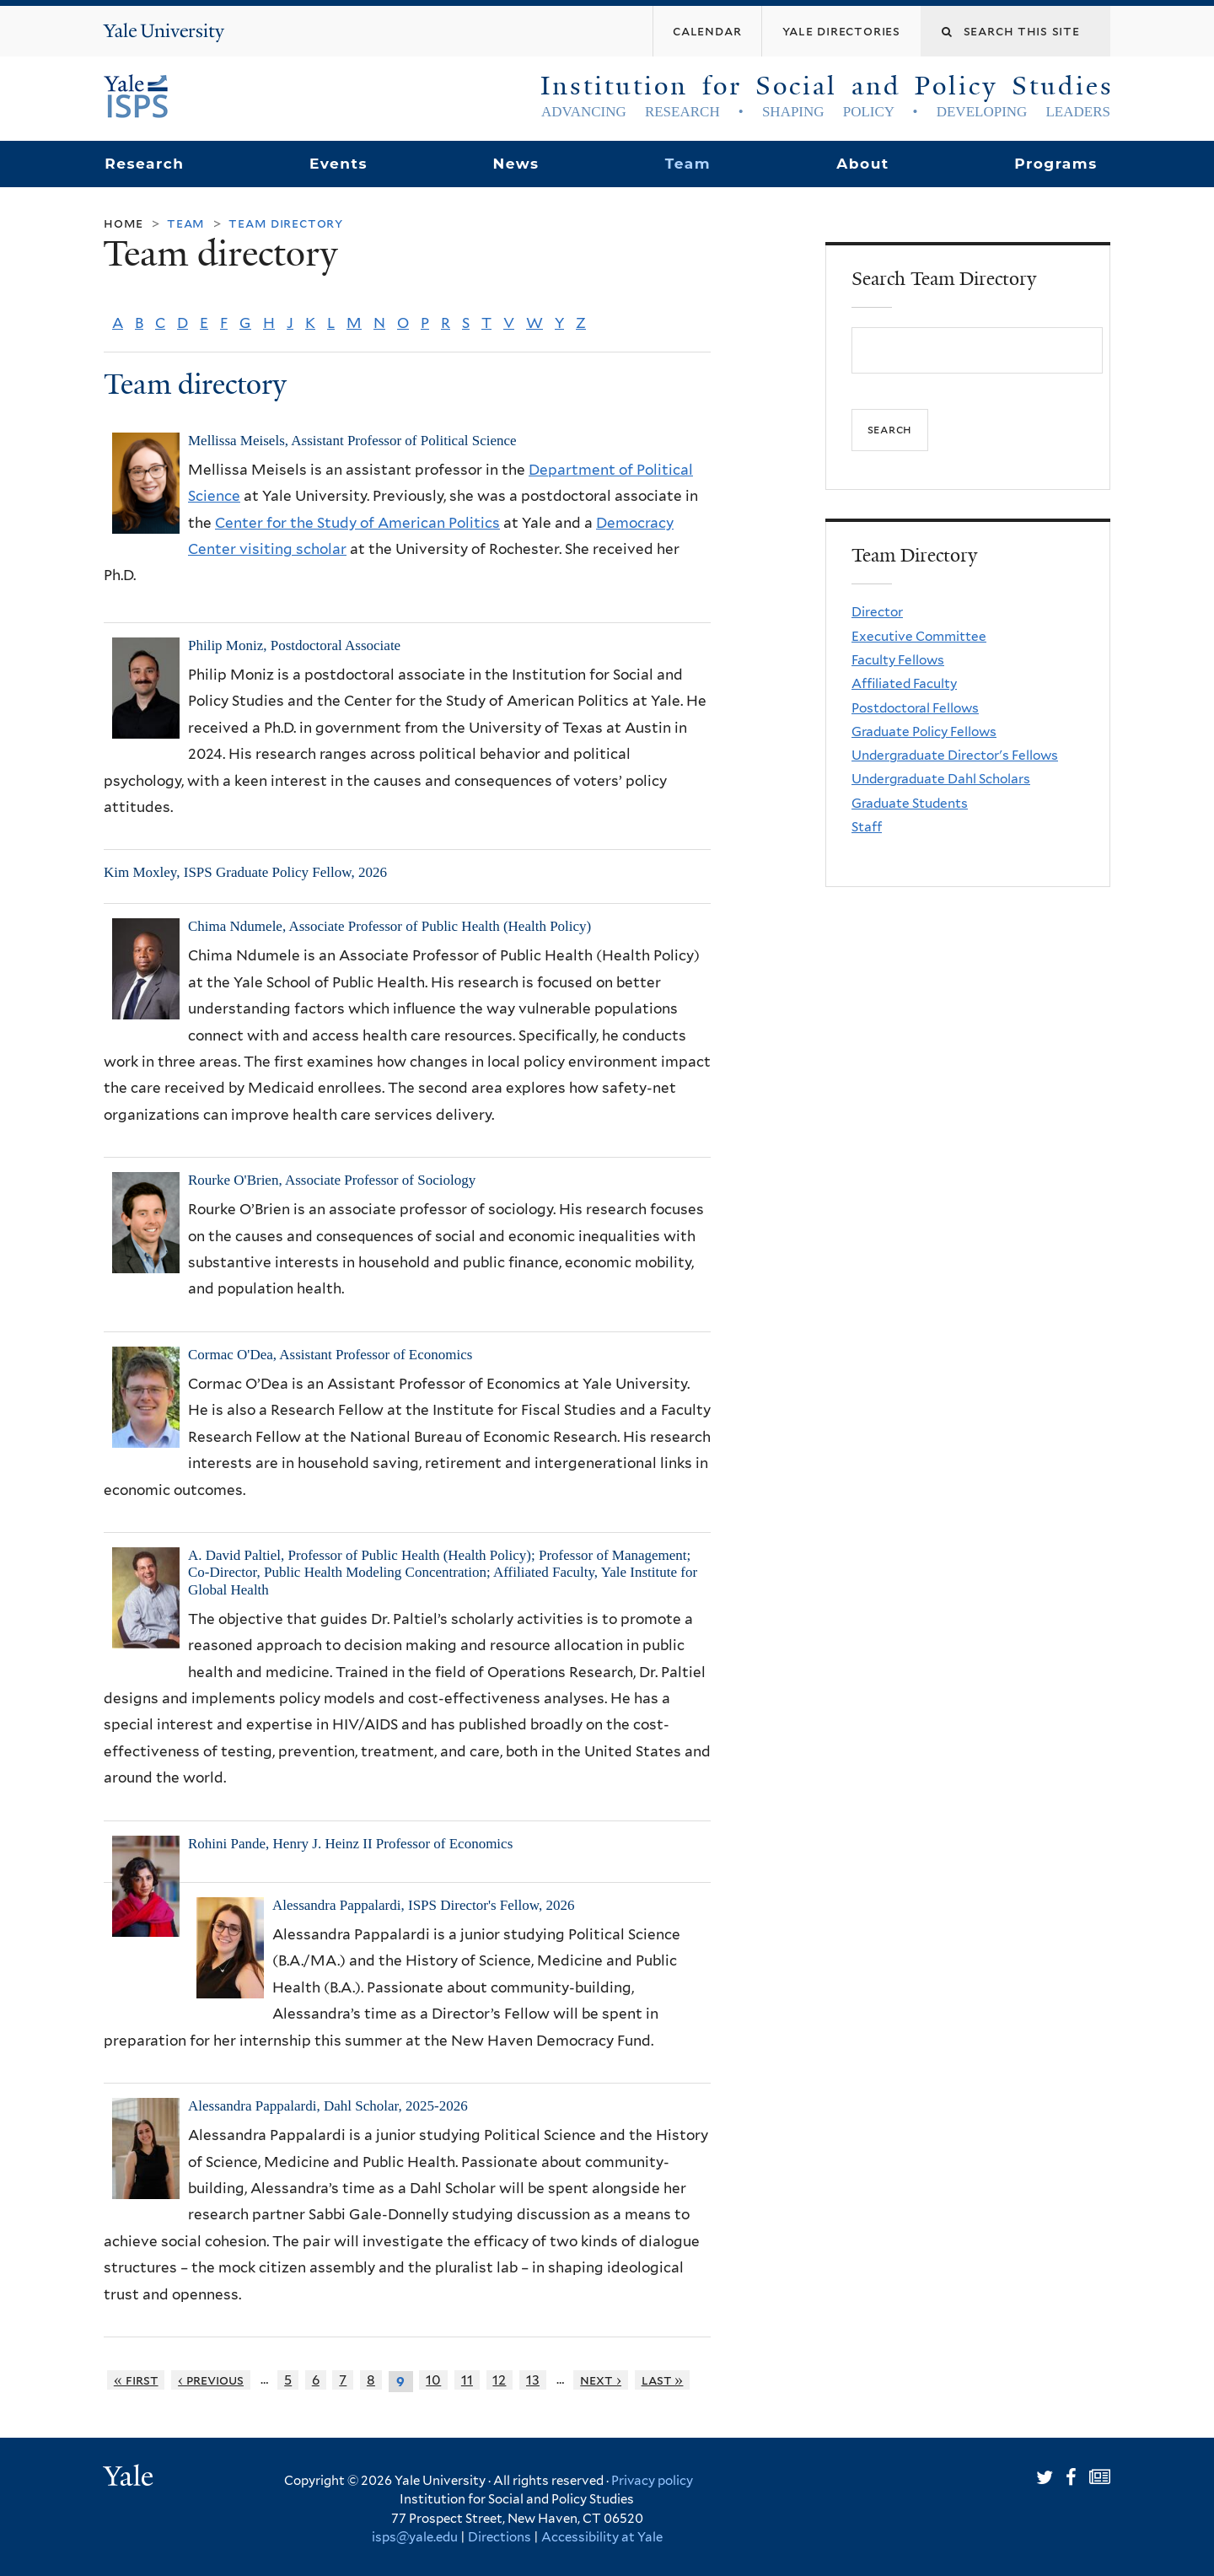 This screenshot has height=2576, width=1214. Describe the element at coordinates (330, 1355) in the screenshot. I see `Cormac O'Dea, Assistant Professor of Economics` at that location.